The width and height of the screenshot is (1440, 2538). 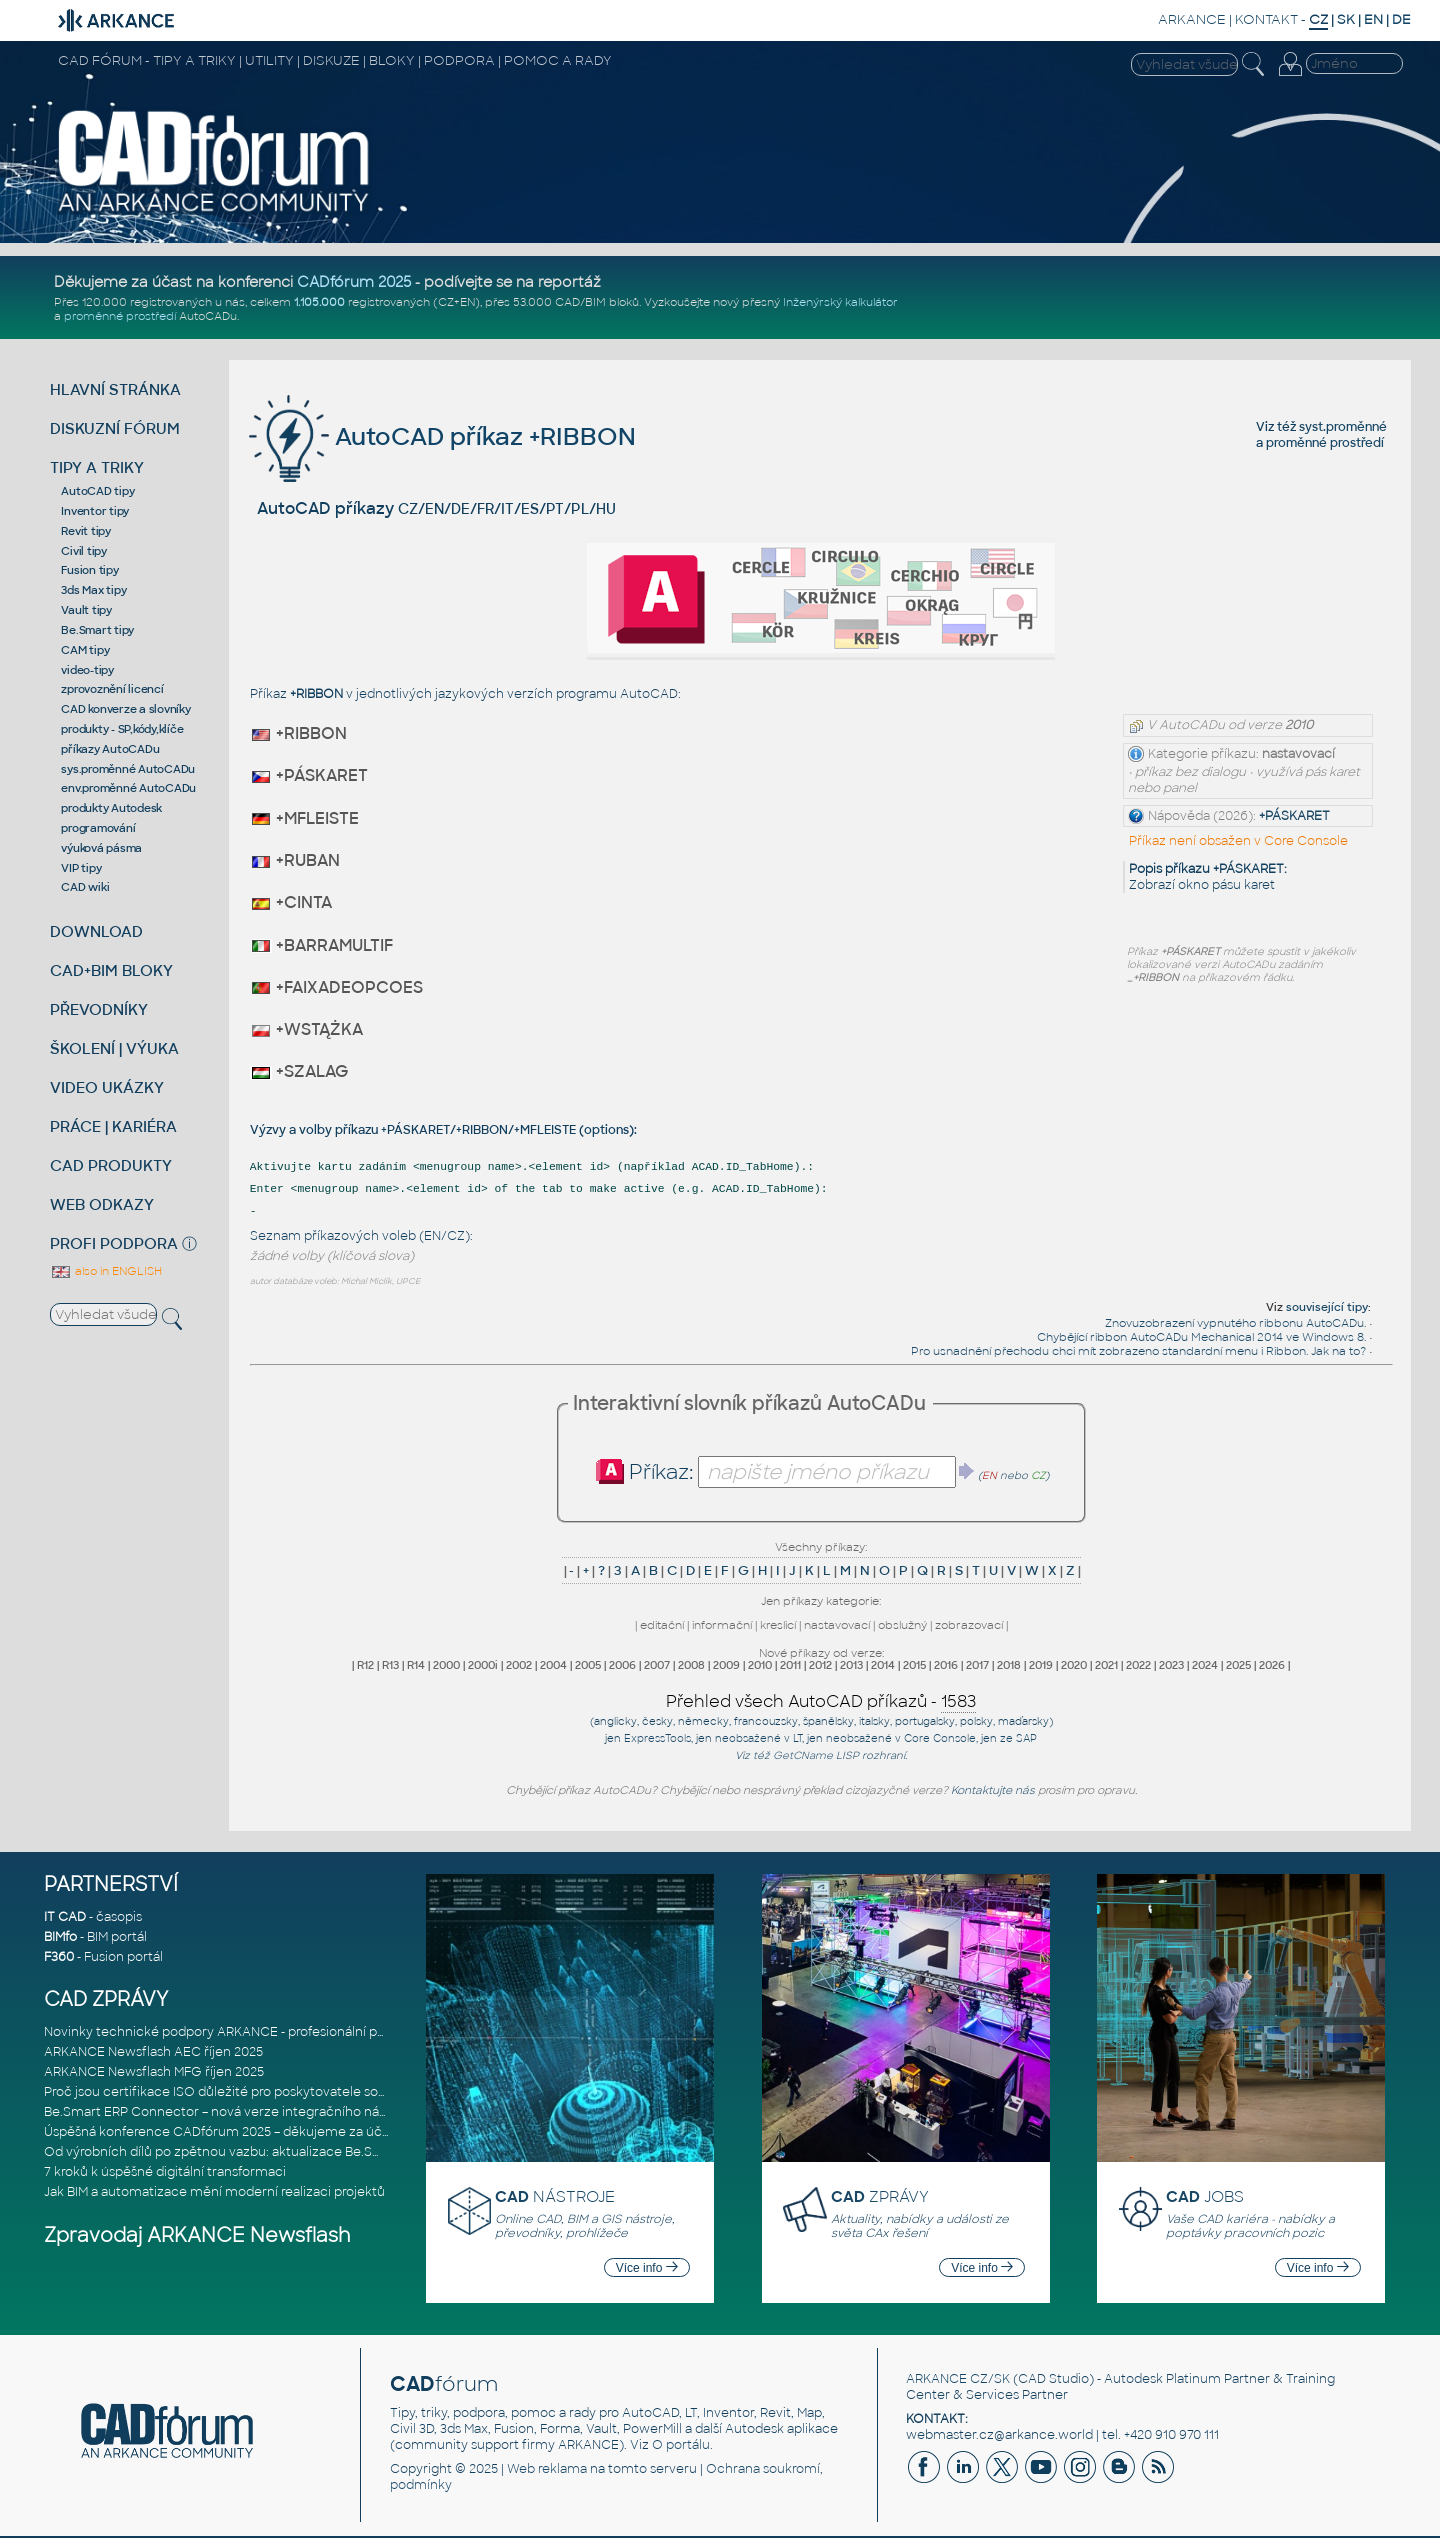 I want to click on ExpressTools, so click(x=657, y=1738).